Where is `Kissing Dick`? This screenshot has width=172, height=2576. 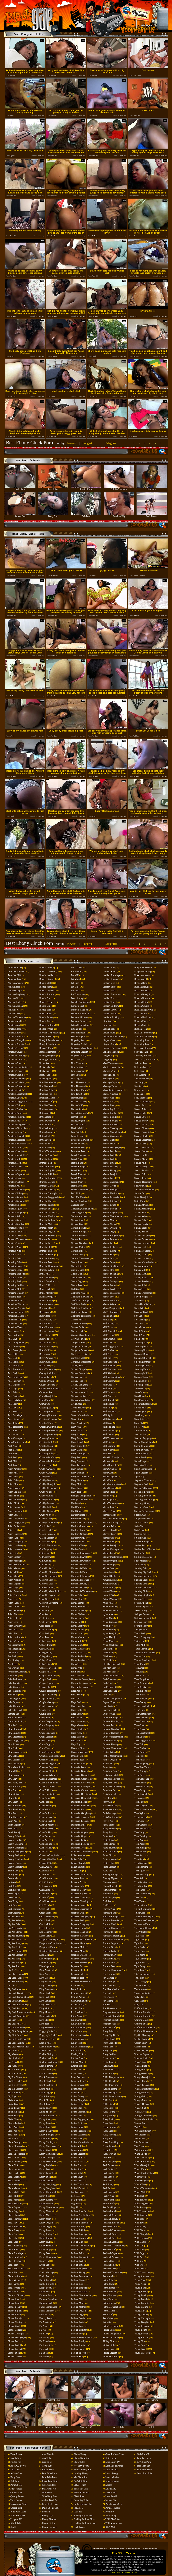 Kissing Dick is located at coordinates (77, 2054).